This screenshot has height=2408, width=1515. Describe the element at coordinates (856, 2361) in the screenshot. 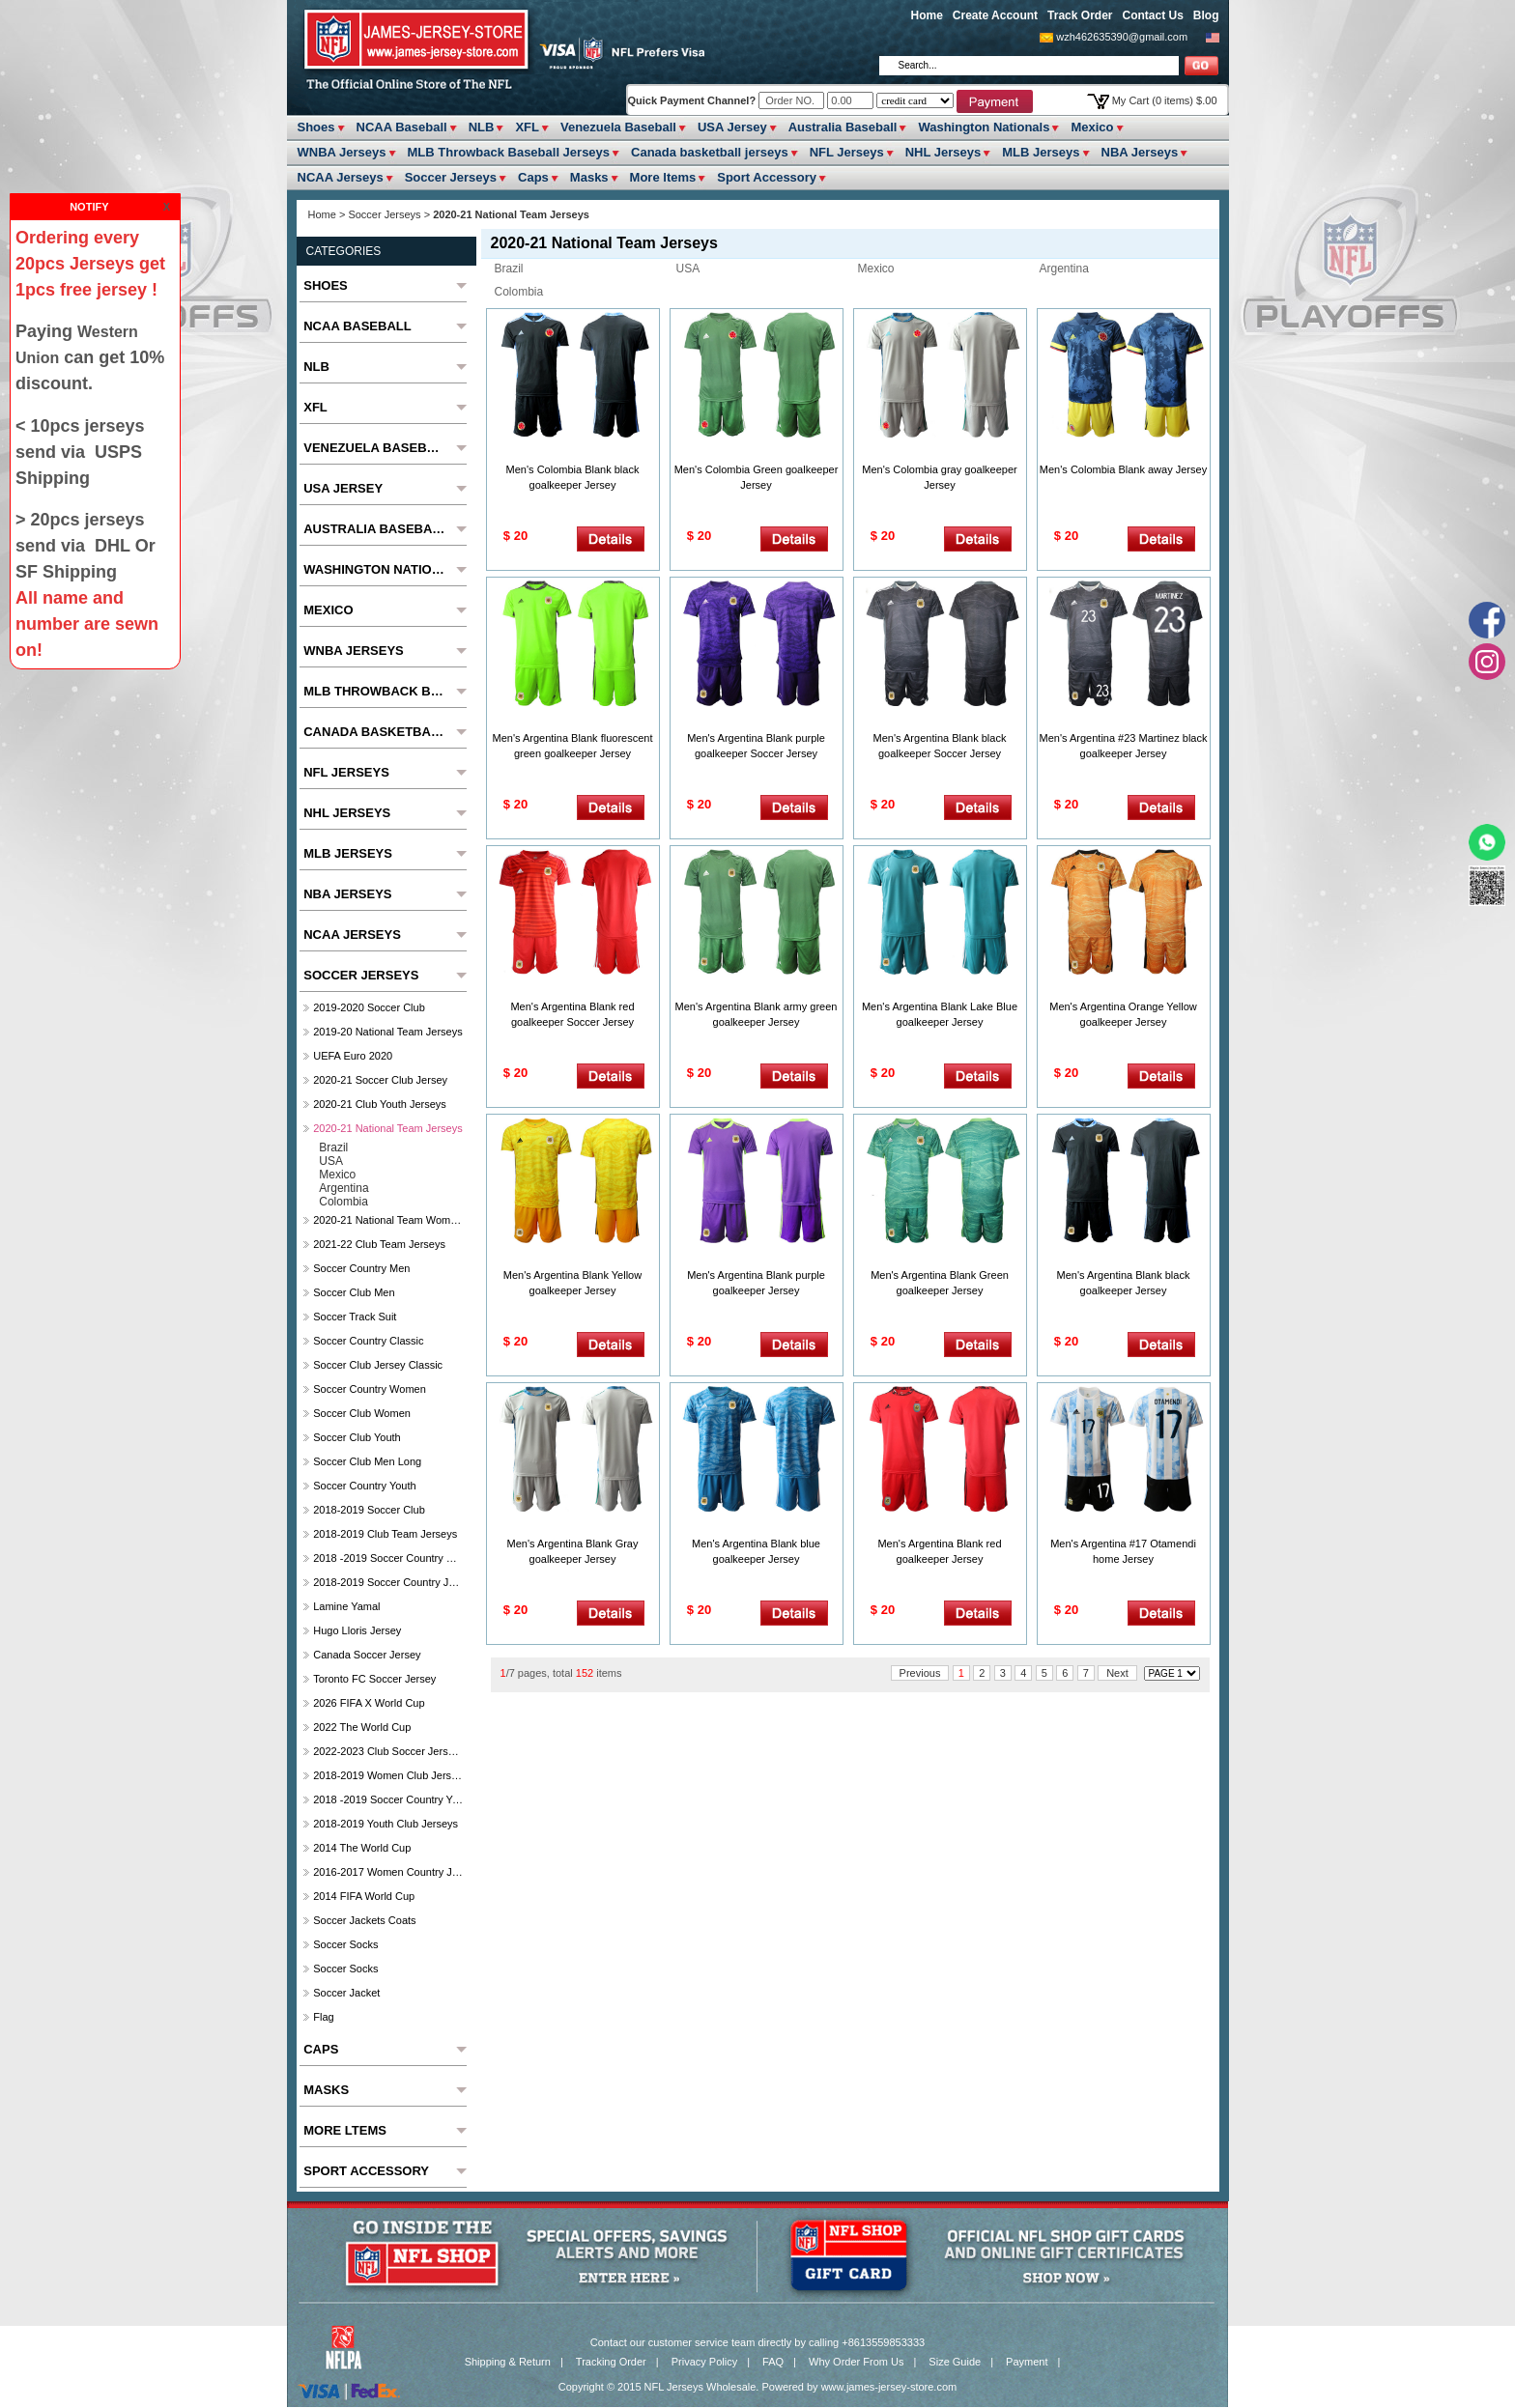

I see `Why Order From Us` at that location.